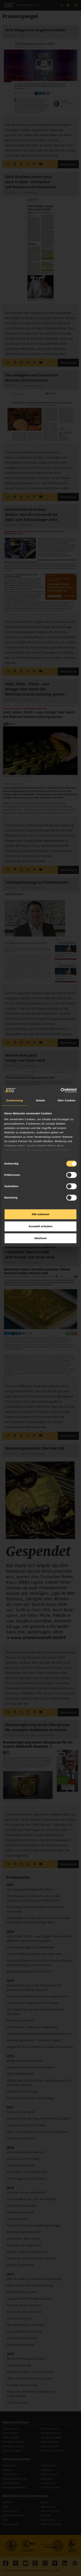 The image size is (81, 2576). What do you see at coordinates (29, 2378) in the screenshot?
I see `Silber ist eine Ergänzung zu Gold` at bounding box center [29, 2378].